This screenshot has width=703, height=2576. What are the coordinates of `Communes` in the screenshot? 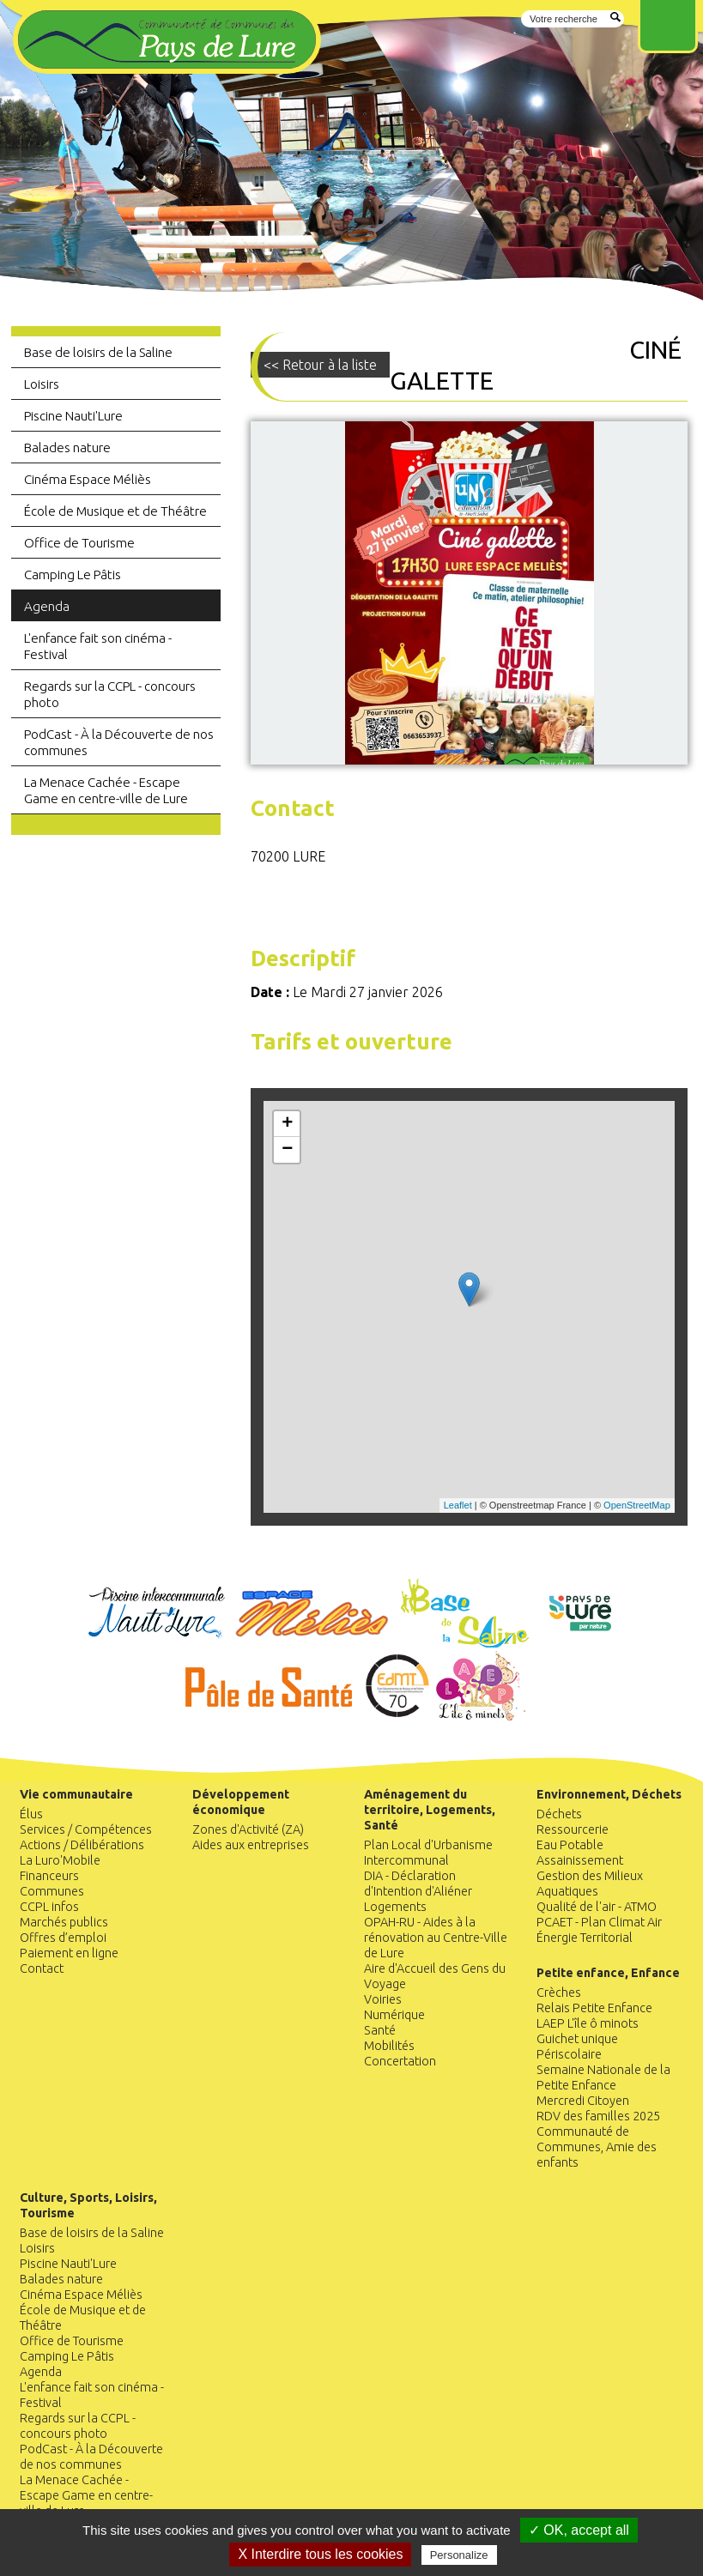 It's located at (52, 1891).